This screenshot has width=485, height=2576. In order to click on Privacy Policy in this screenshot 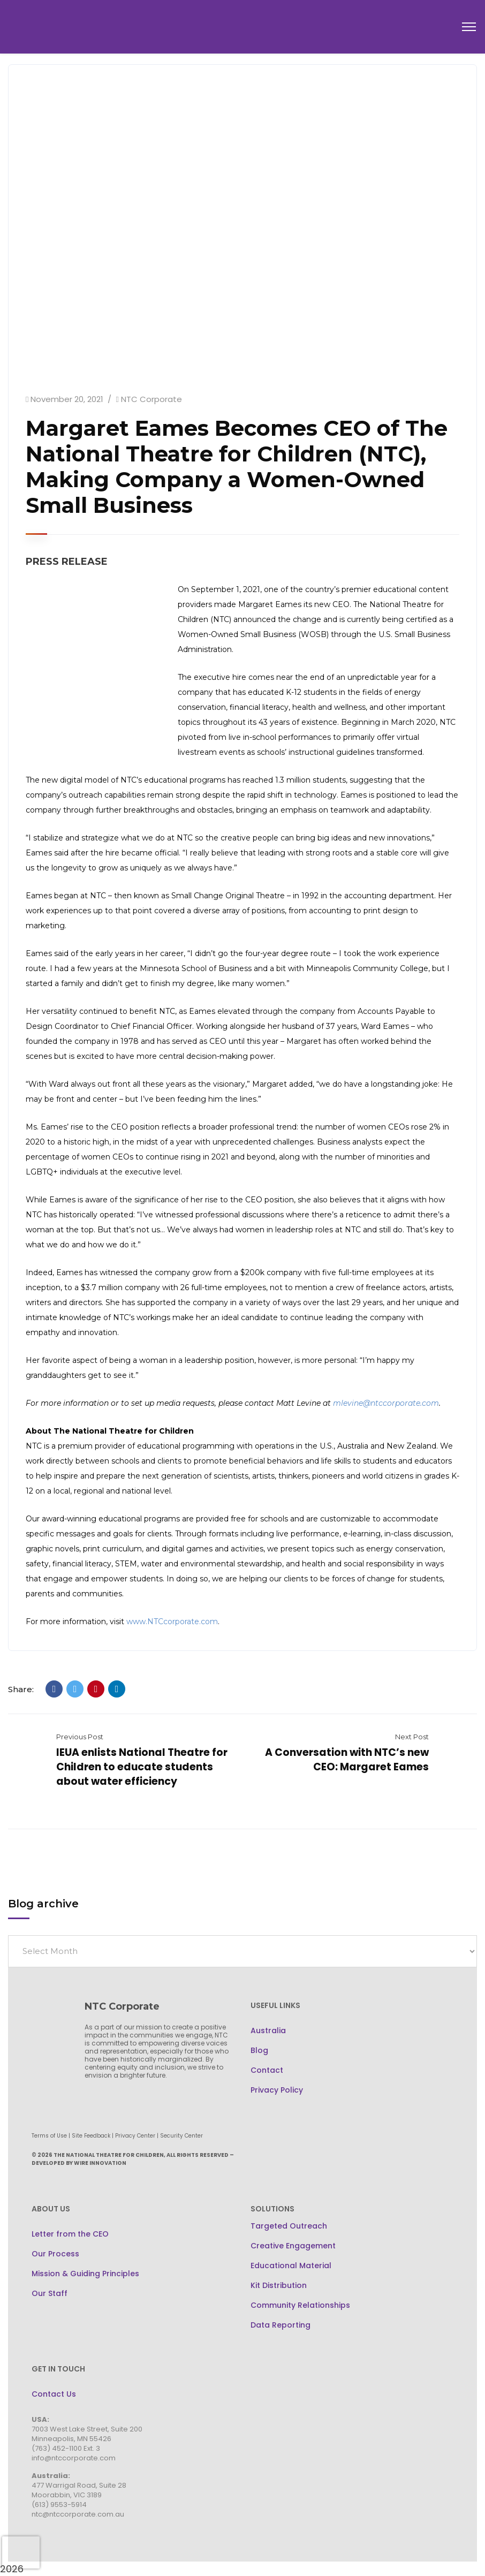, I will do `click(277, 2090)`.